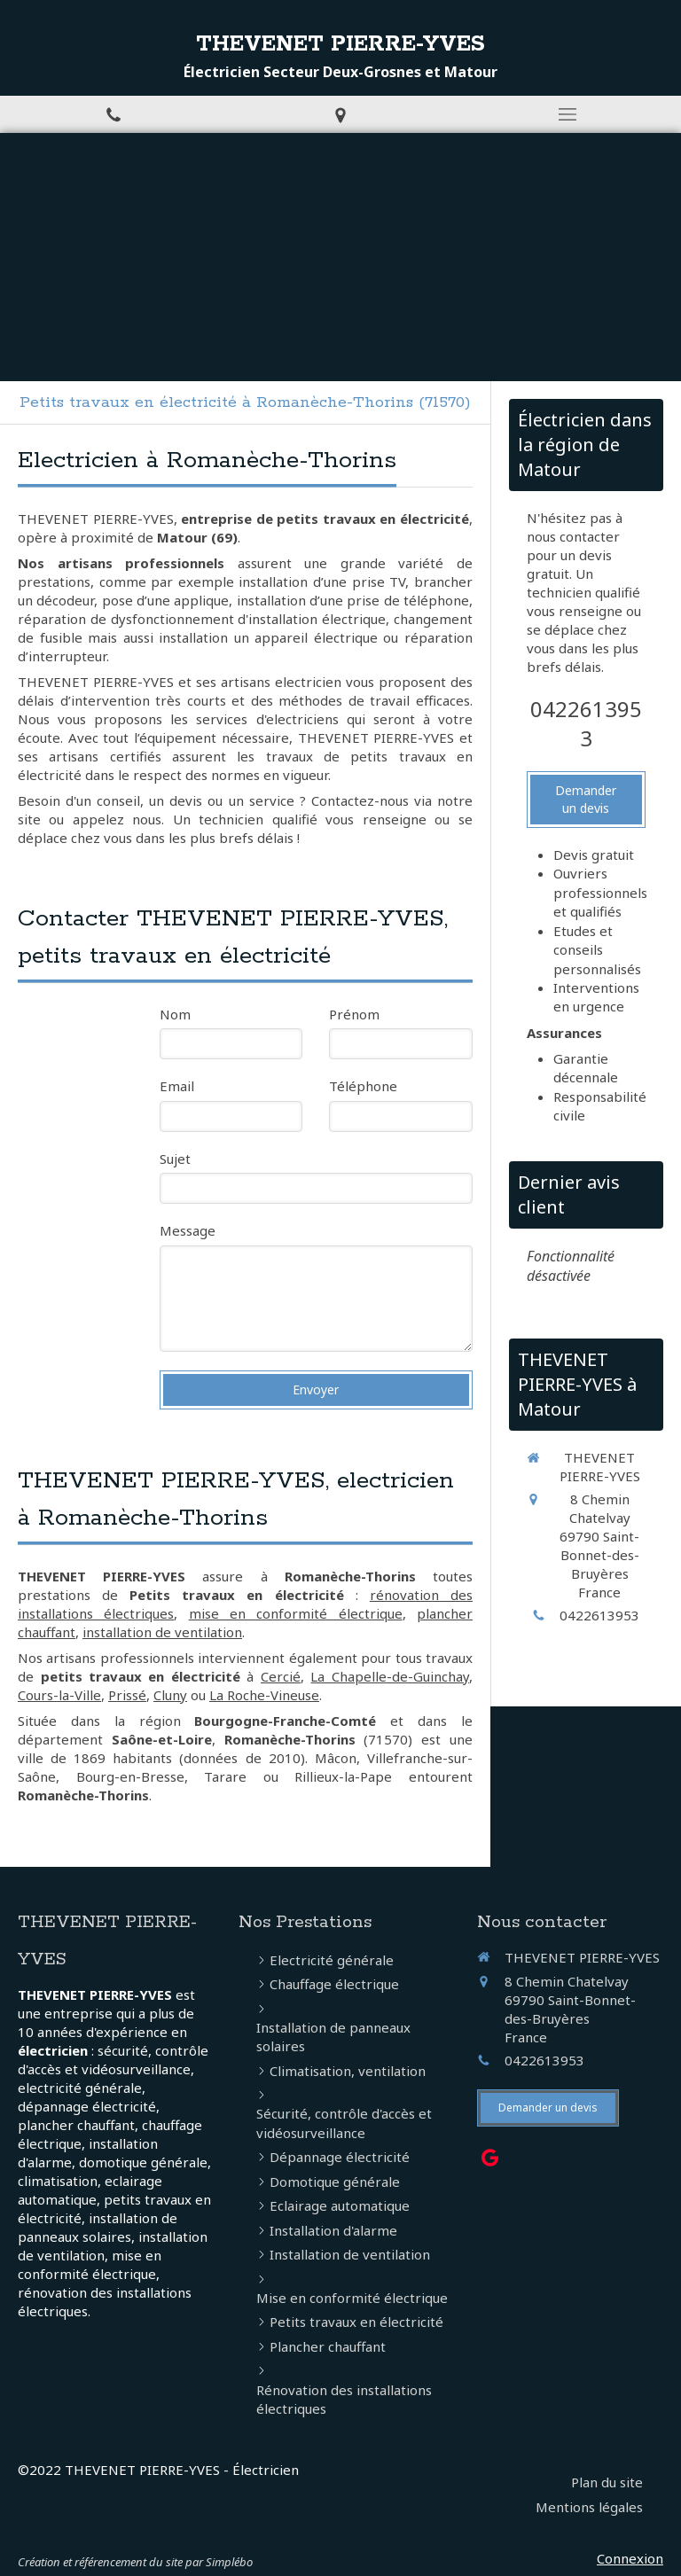  Describe the element at coordinates (389, 1676) in the screenshot. I see `La Chapelle-de-Guinchay` at that location.